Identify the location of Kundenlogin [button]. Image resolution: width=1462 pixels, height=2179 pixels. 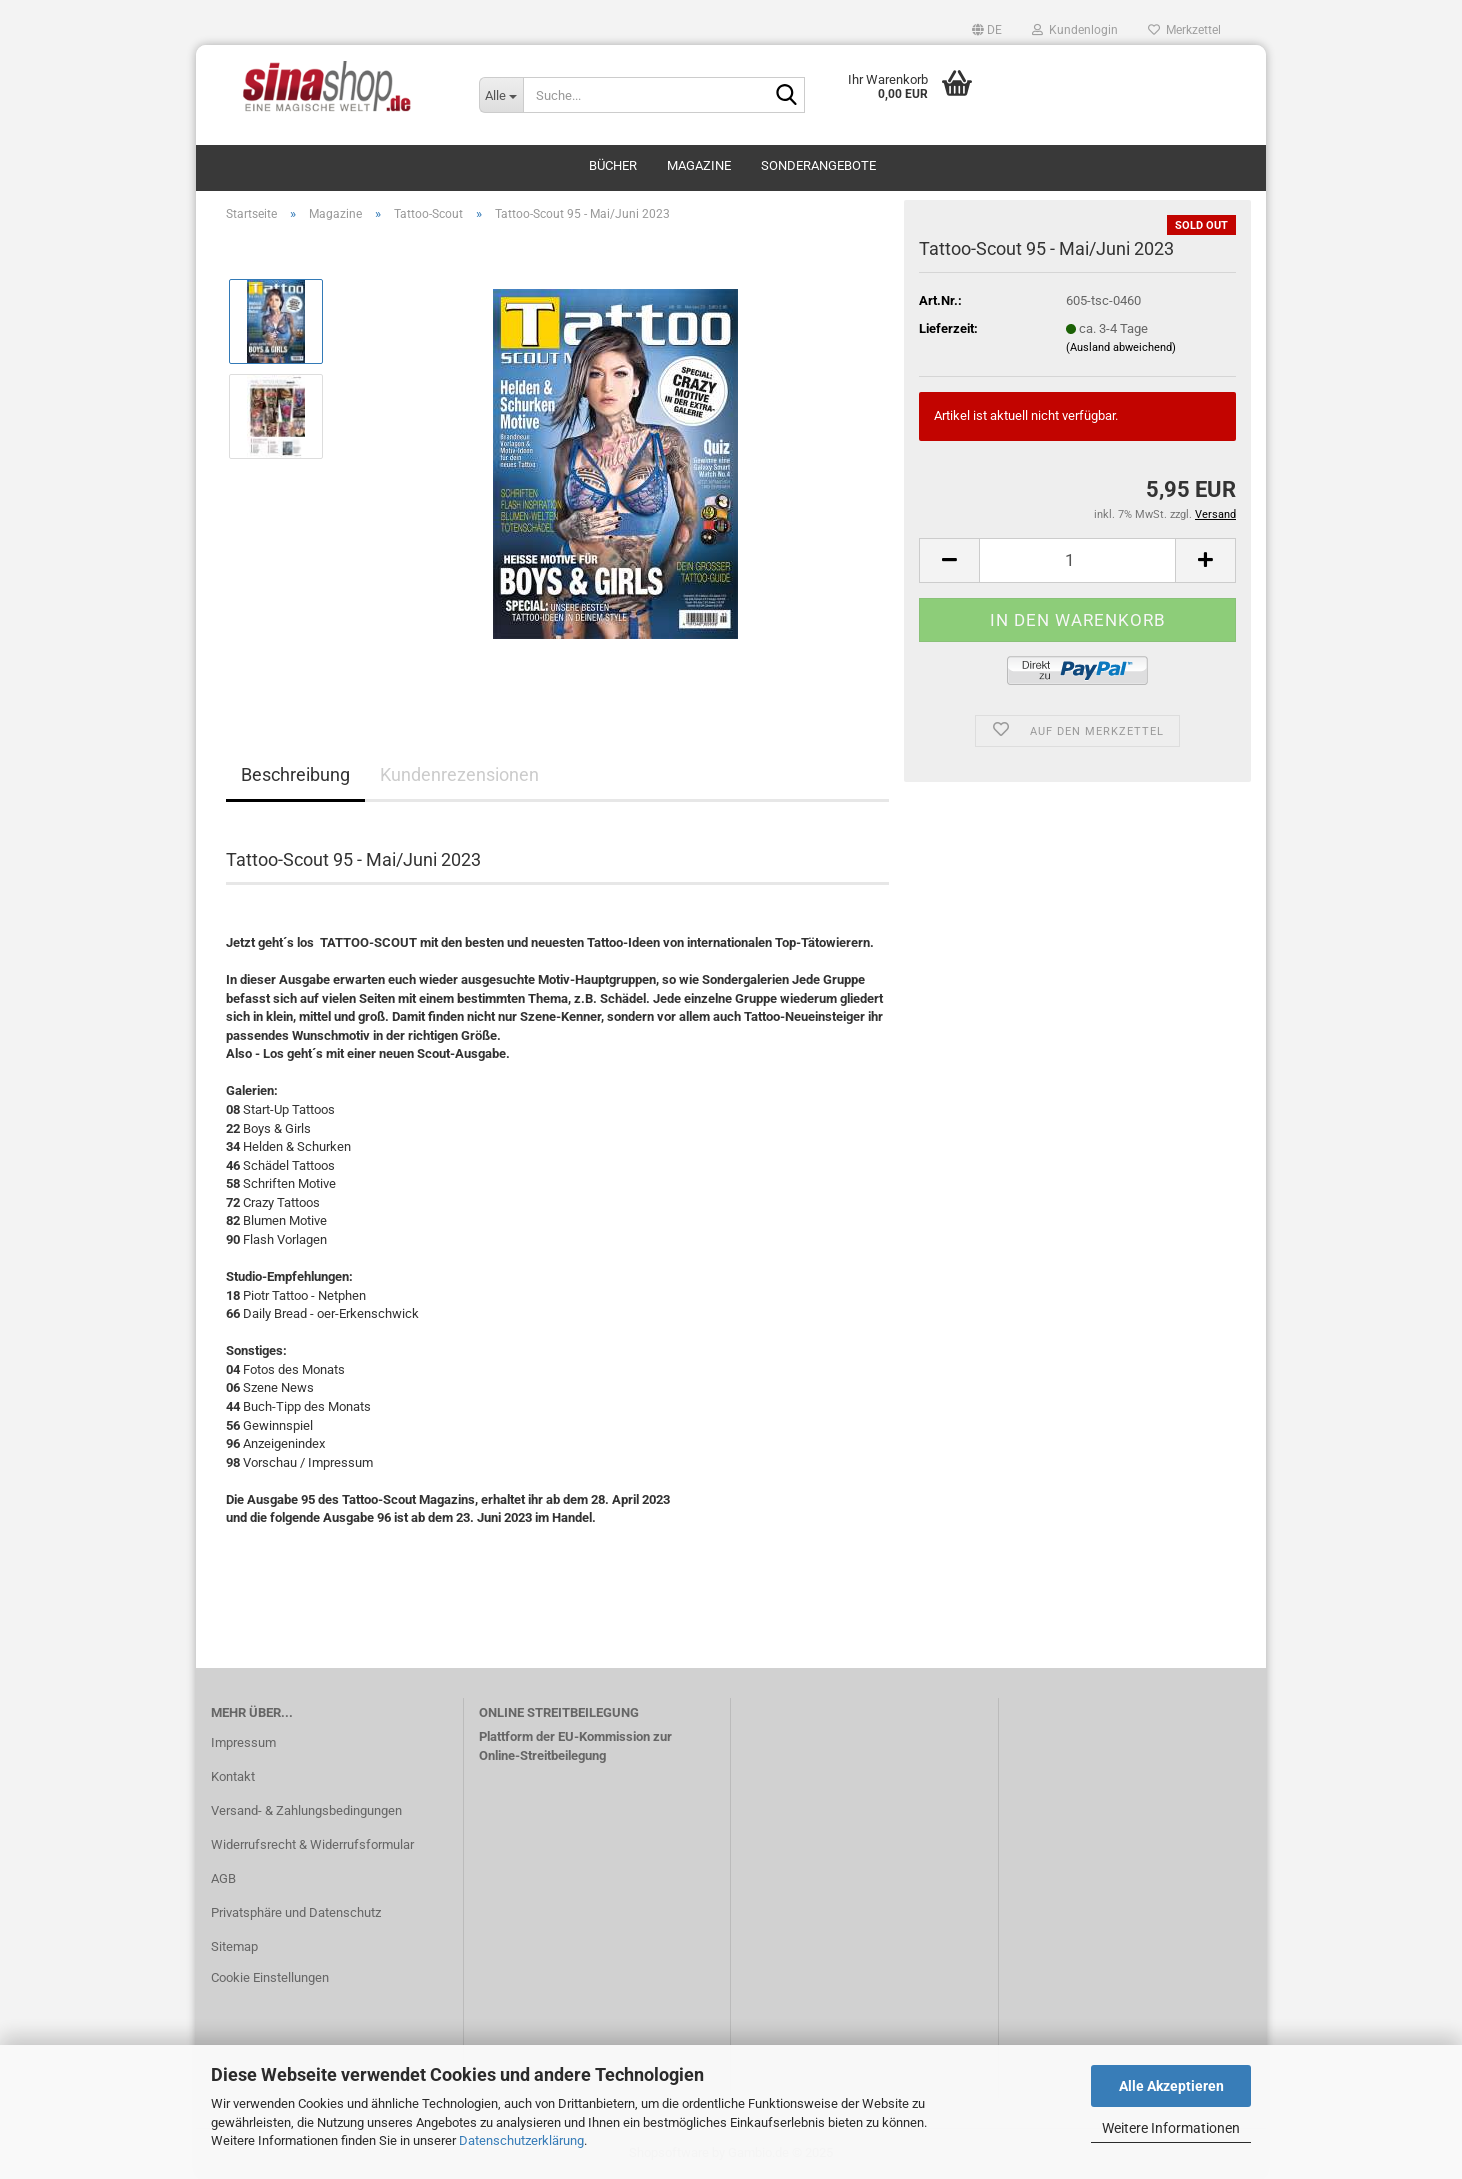
(1075, 30).